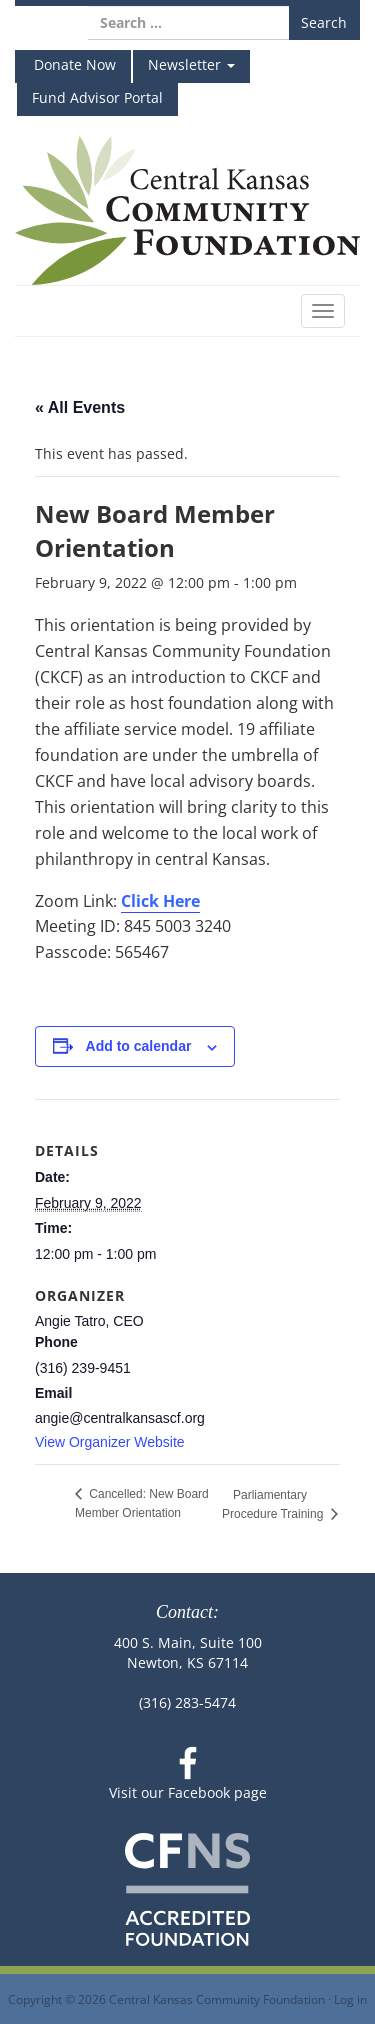 This screenshot has width=375, height=2024. What do you see at coordinates (97, 97) in the screenshot?
I see `Fund Advisor Portal` at bounding box center [97, 97].